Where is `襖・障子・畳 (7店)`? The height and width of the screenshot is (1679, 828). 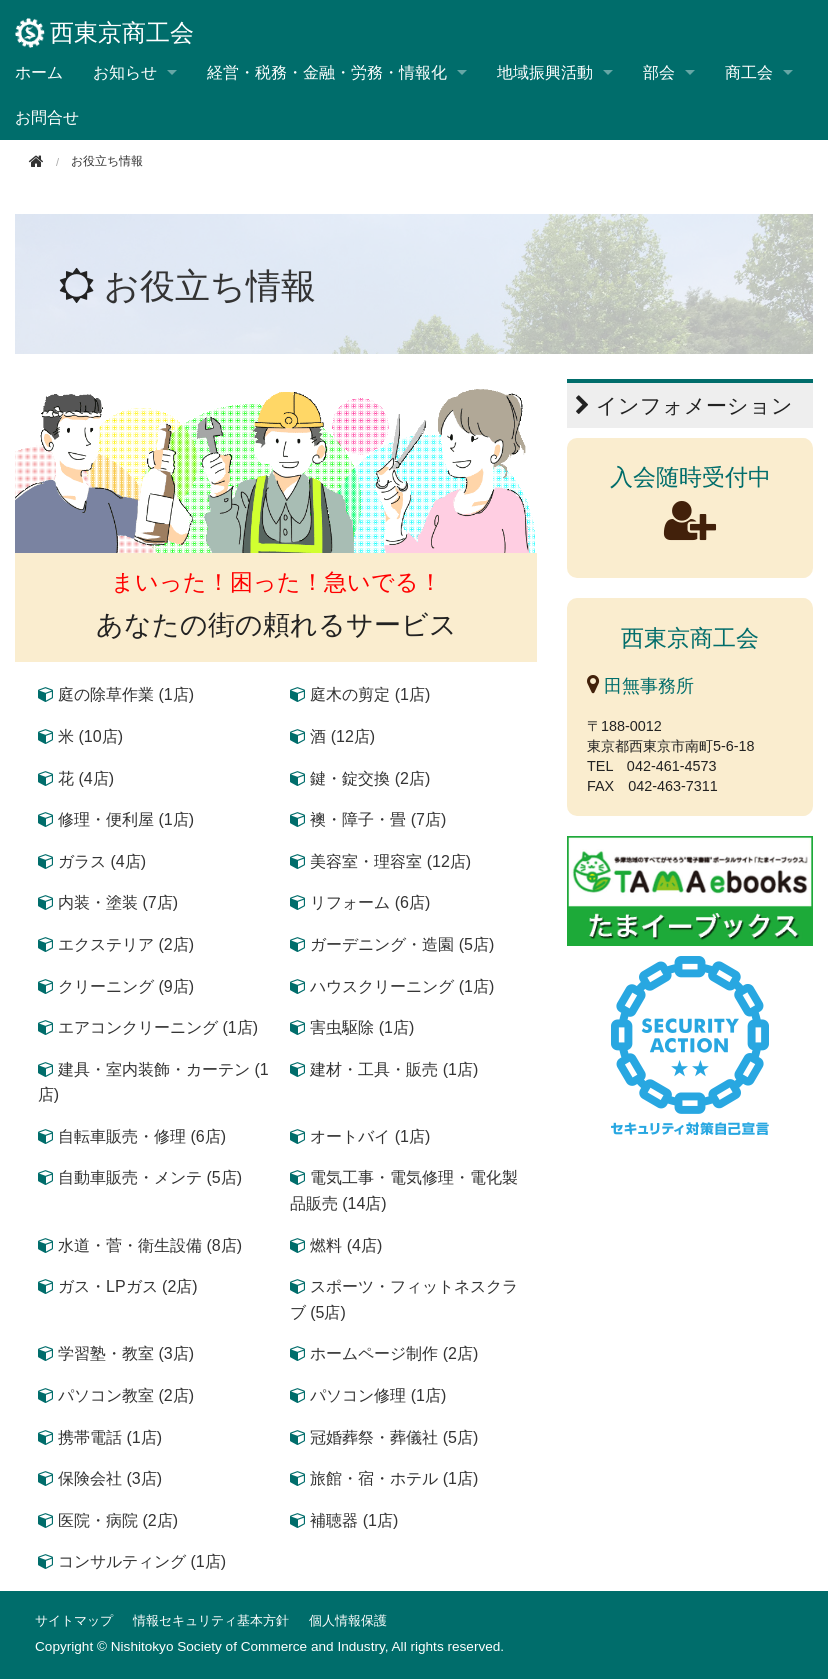
襖・障子・畳 (7店) is located at coordinates (378, 819).